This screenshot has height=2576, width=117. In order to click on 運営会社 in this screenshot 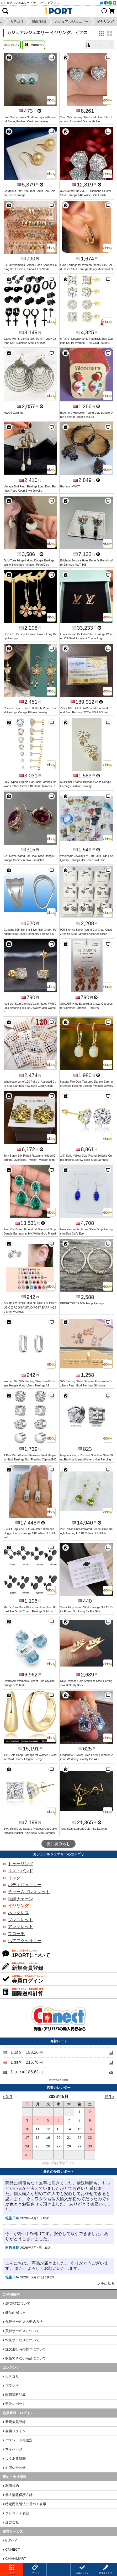, I will do `click(12, 2522)`.